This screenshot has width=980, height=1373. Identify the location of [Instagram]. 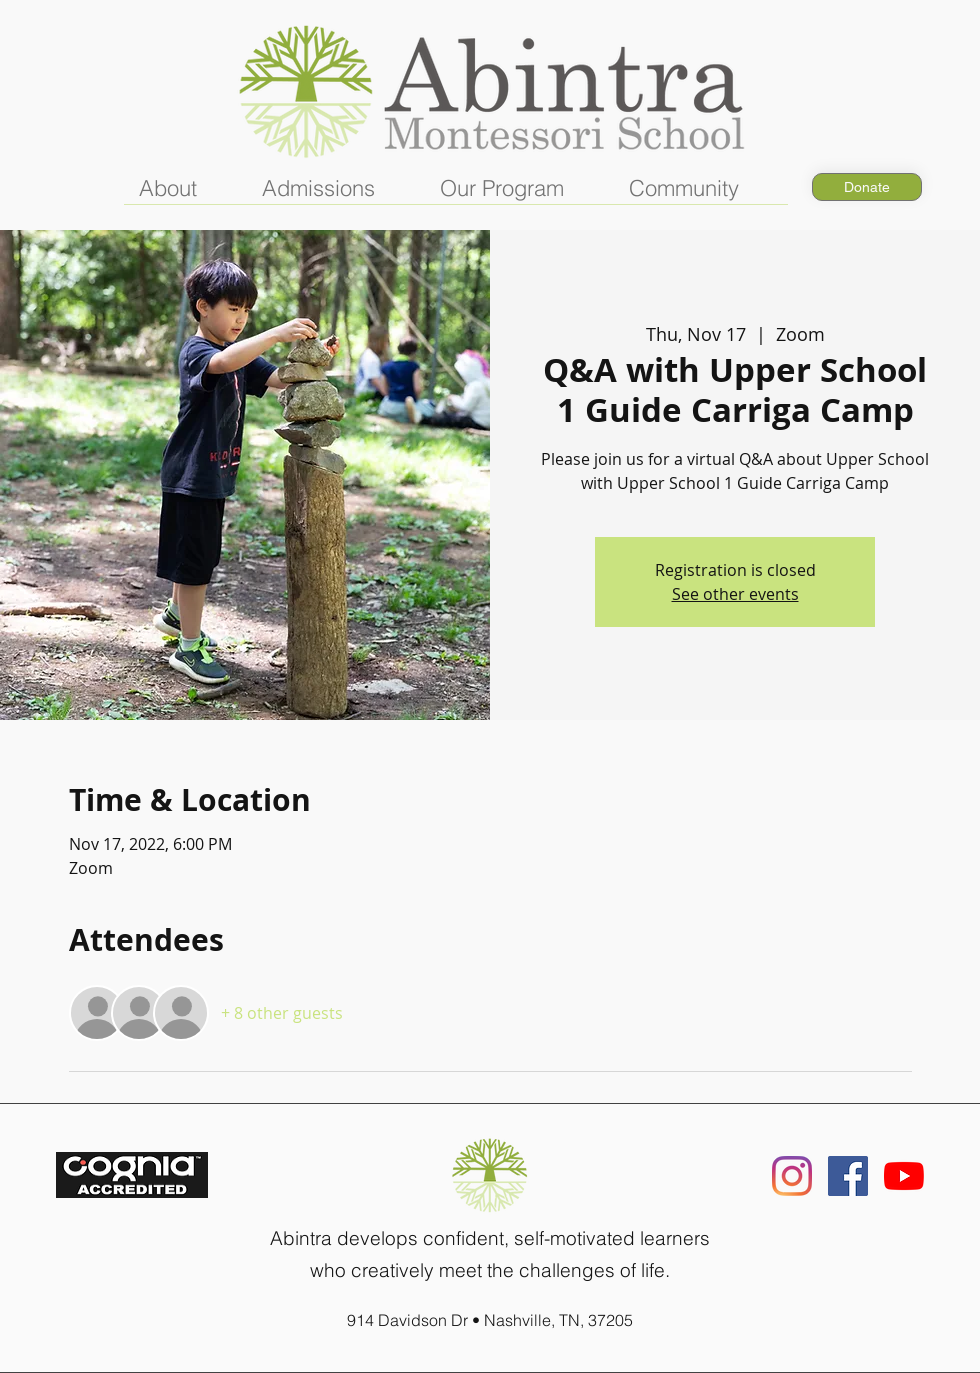
(792, 1176).